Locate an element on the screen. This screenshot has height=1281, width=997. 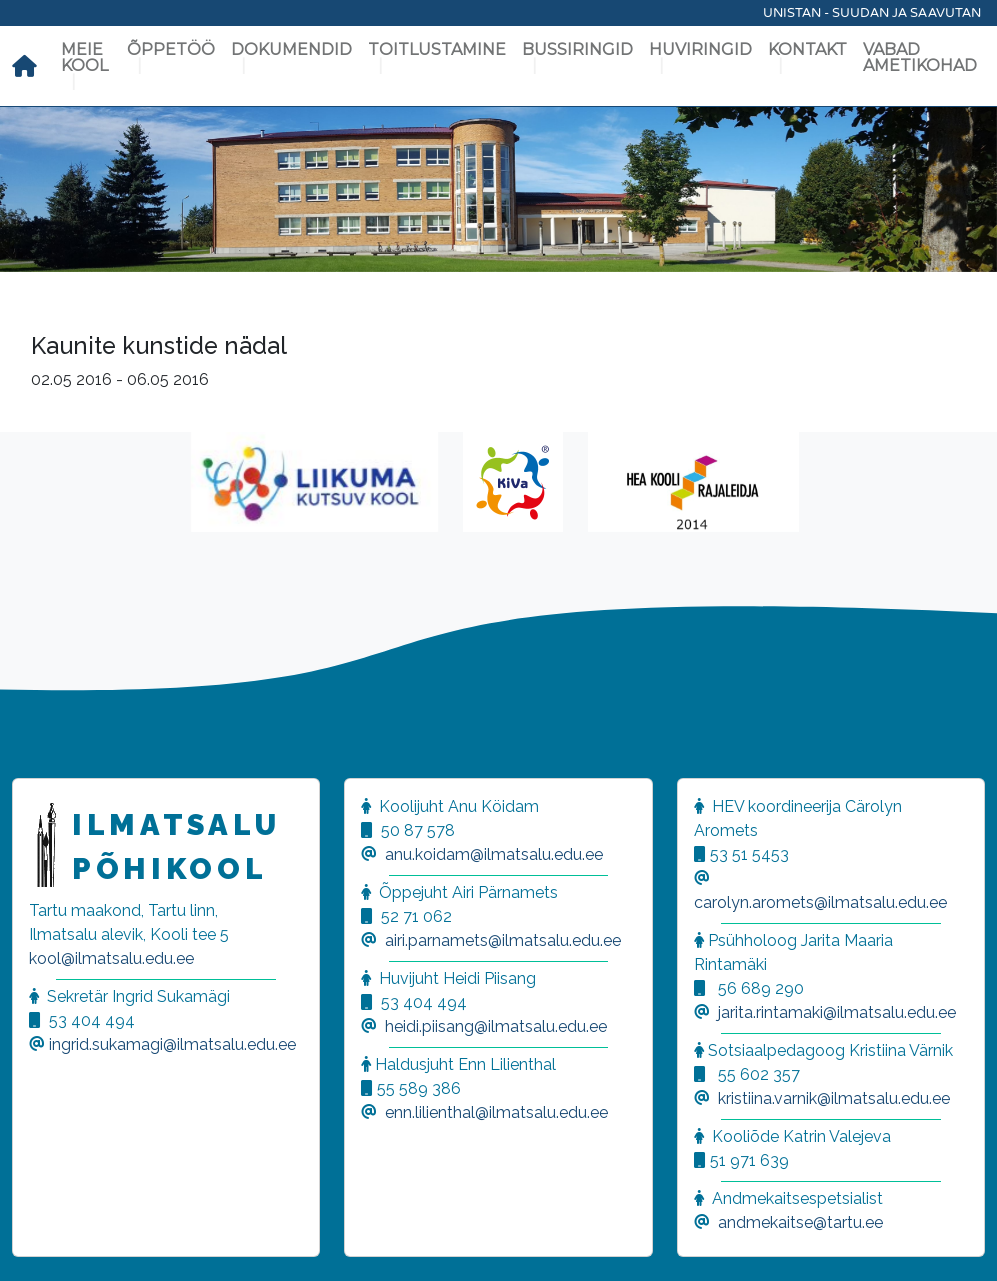
Vabad ametikohad is located at coordinates (920, 57).